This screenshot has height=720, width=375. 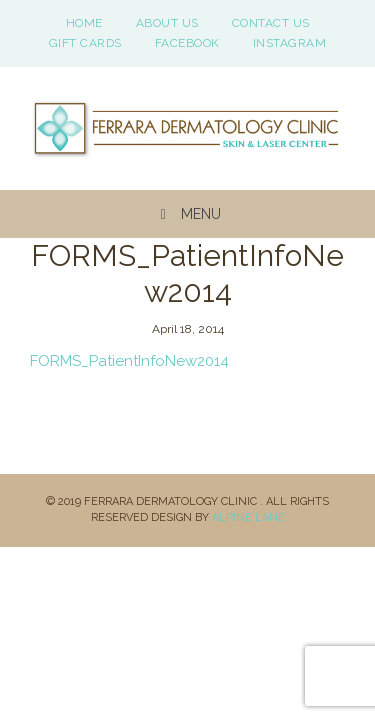 What do you see at coordinates (167, 23) in the screenshot?
I see `About Us` at bounding box center [167, 23].